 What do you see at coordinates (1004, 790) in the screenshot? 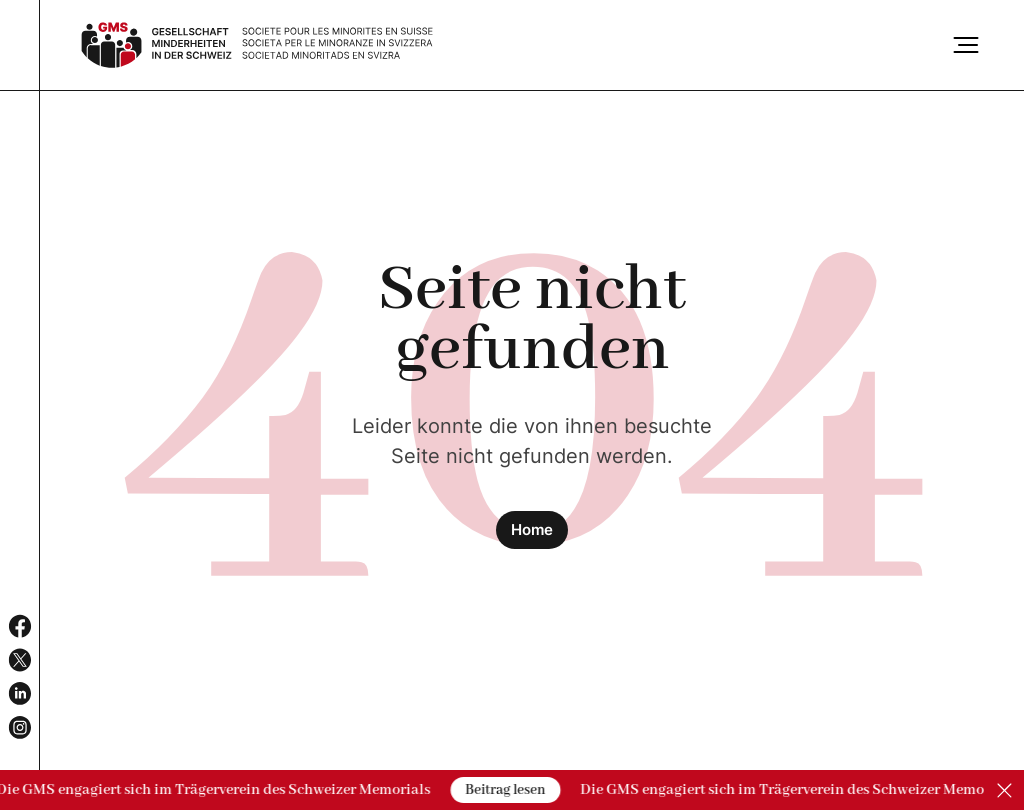
I see `[Close]` at bounding box center [1004, 790].